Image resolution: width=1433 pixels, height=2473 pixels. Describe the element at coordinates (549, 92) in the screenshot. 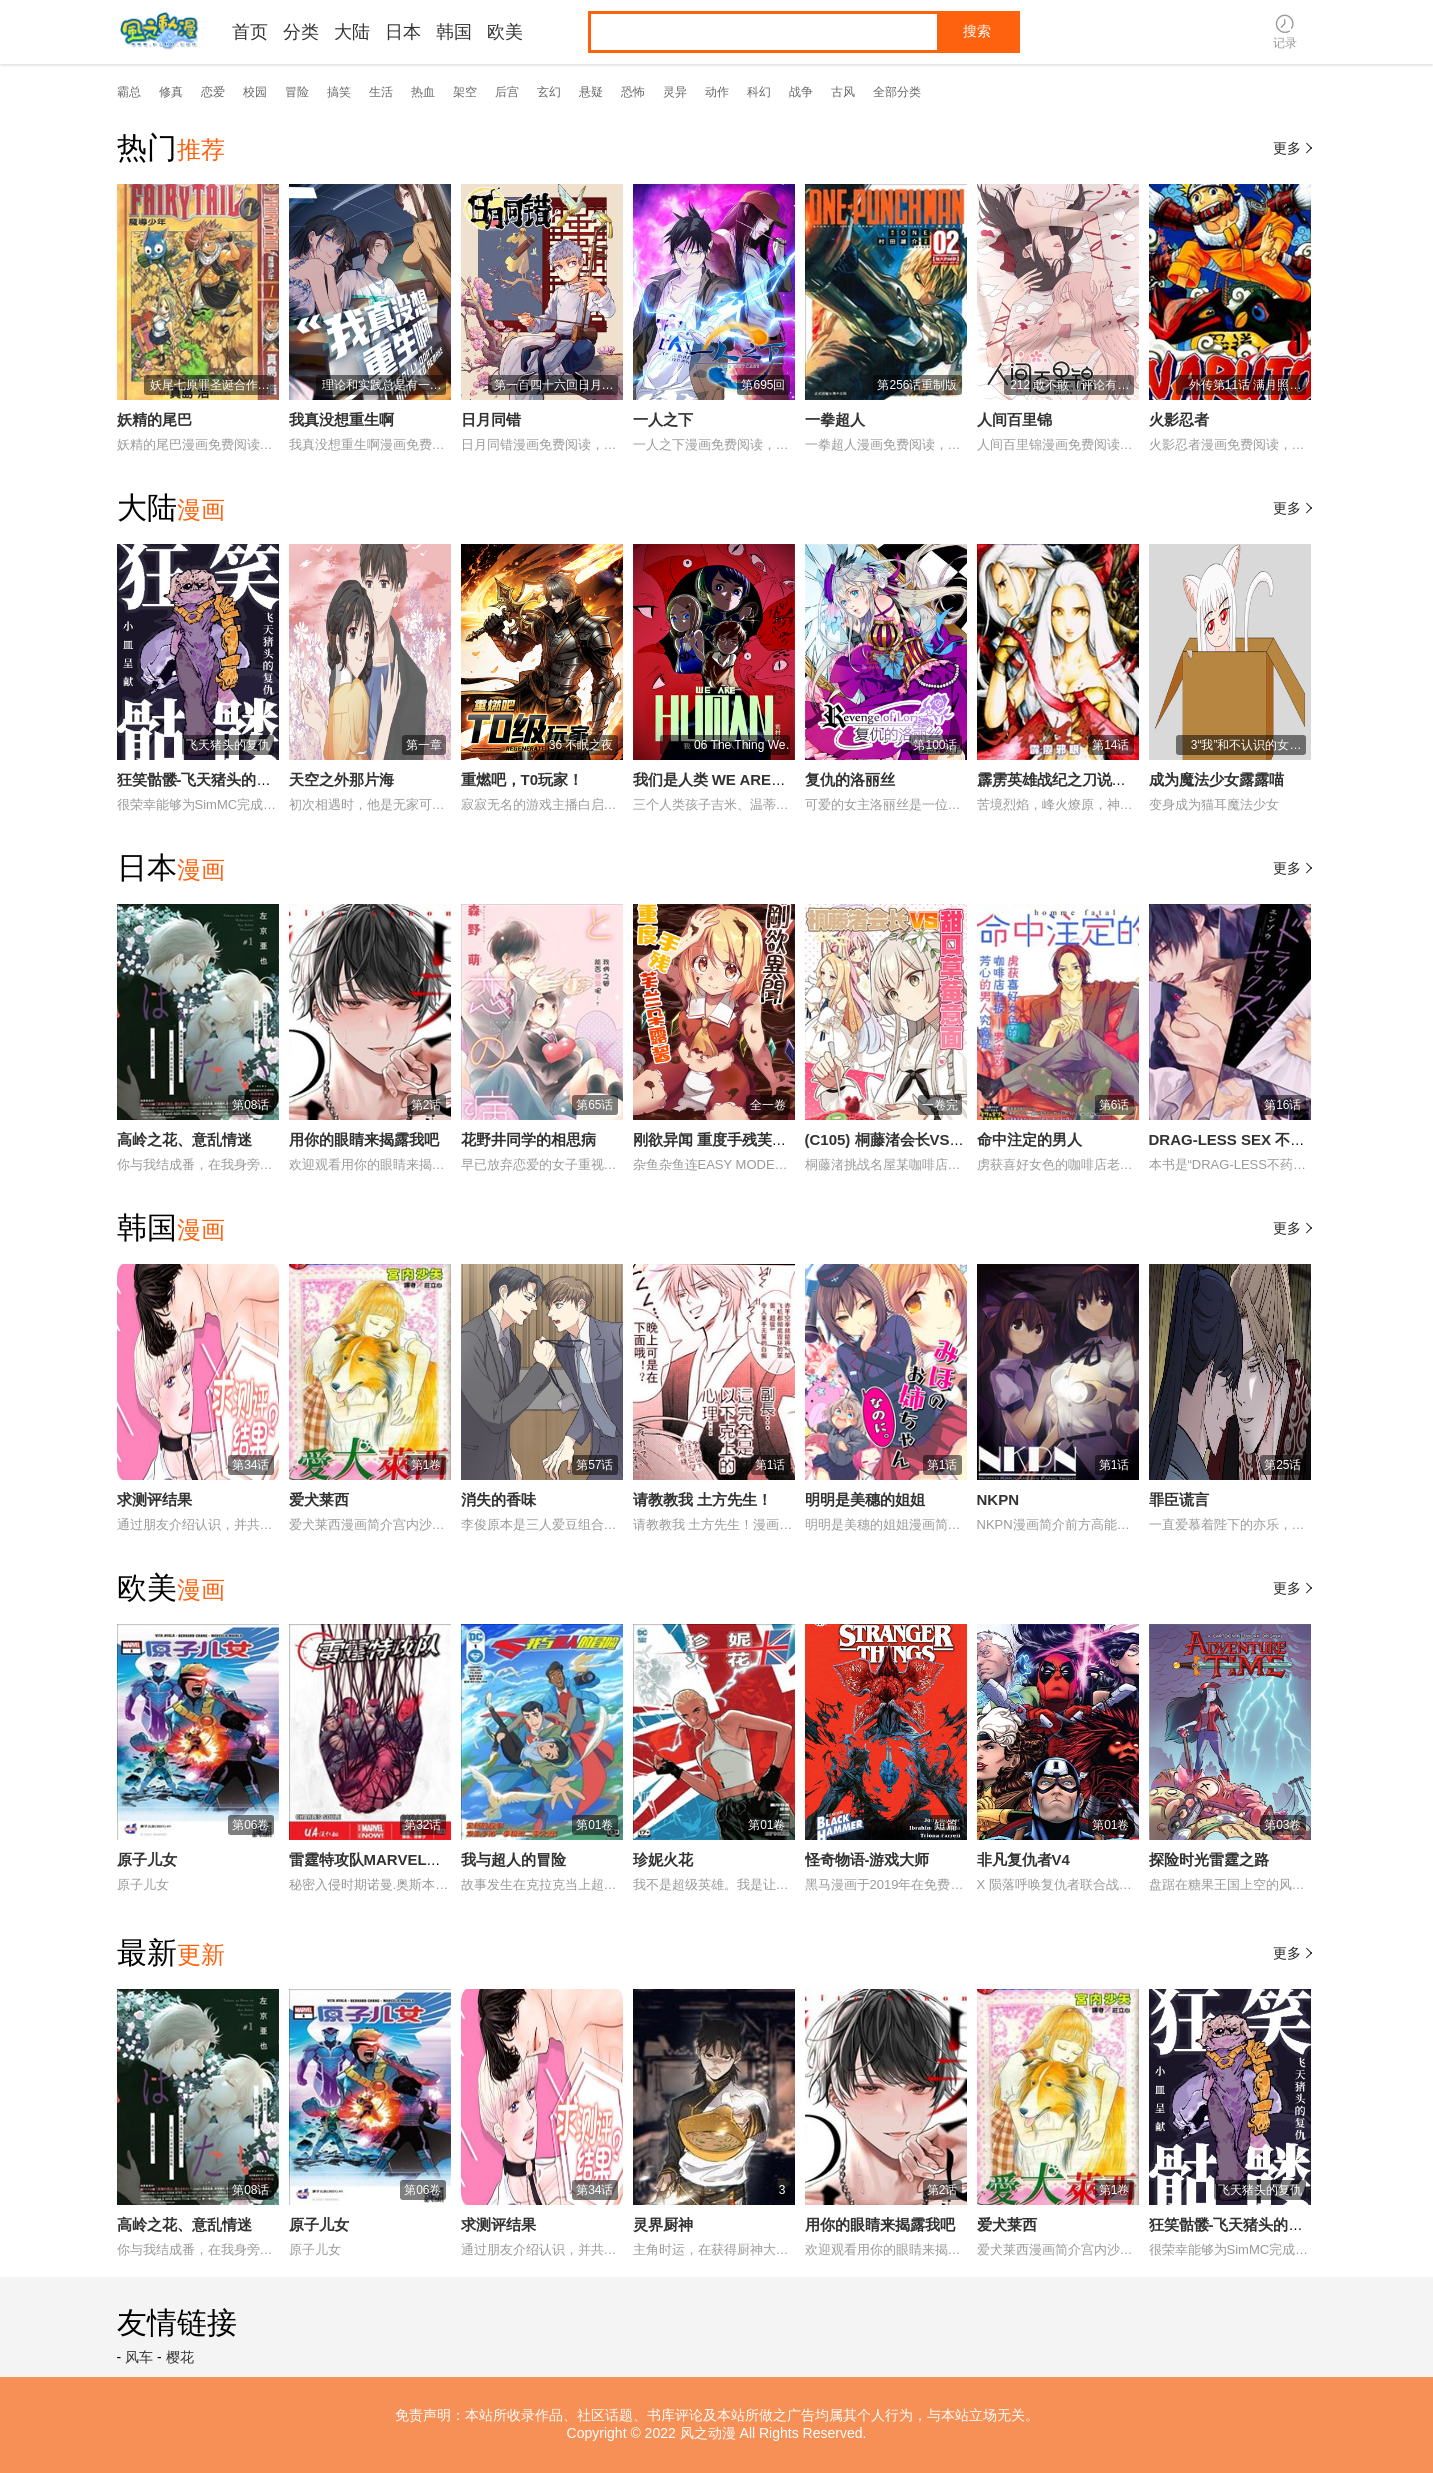

I see `玄幻` at that location.